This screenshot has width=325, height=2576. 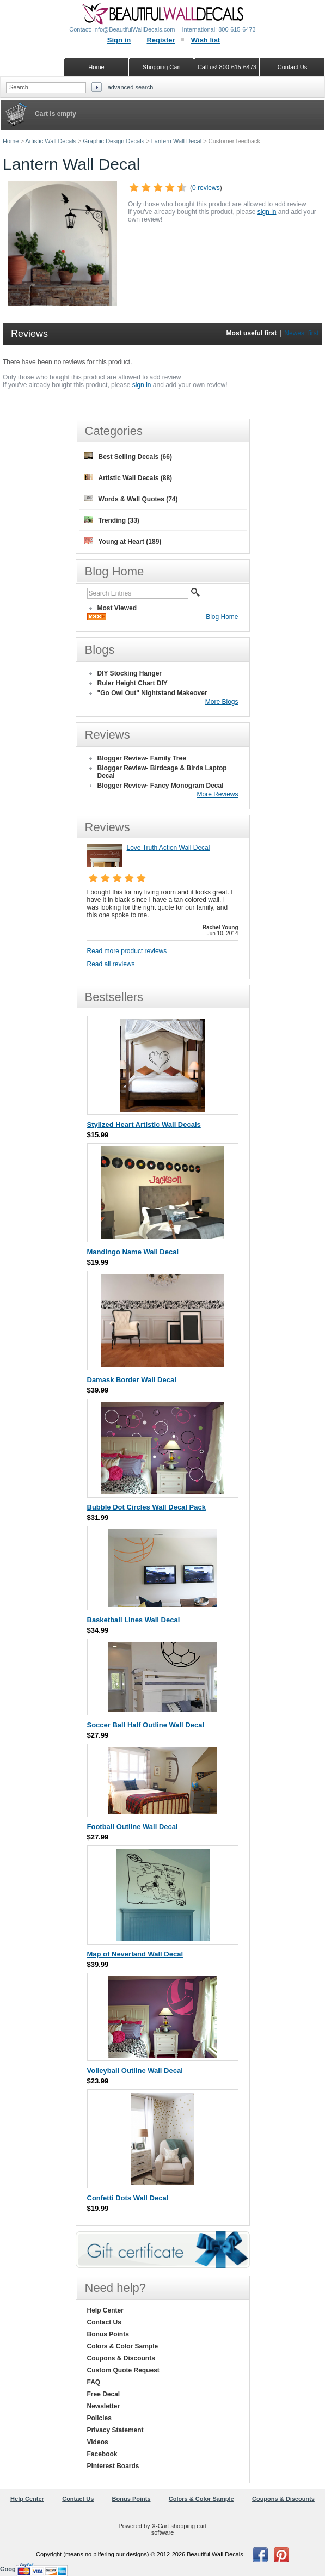 What do you see at coordinates (206, 188) in the screenshot?
I see `0 reviews` at bounding box center [206, 188].